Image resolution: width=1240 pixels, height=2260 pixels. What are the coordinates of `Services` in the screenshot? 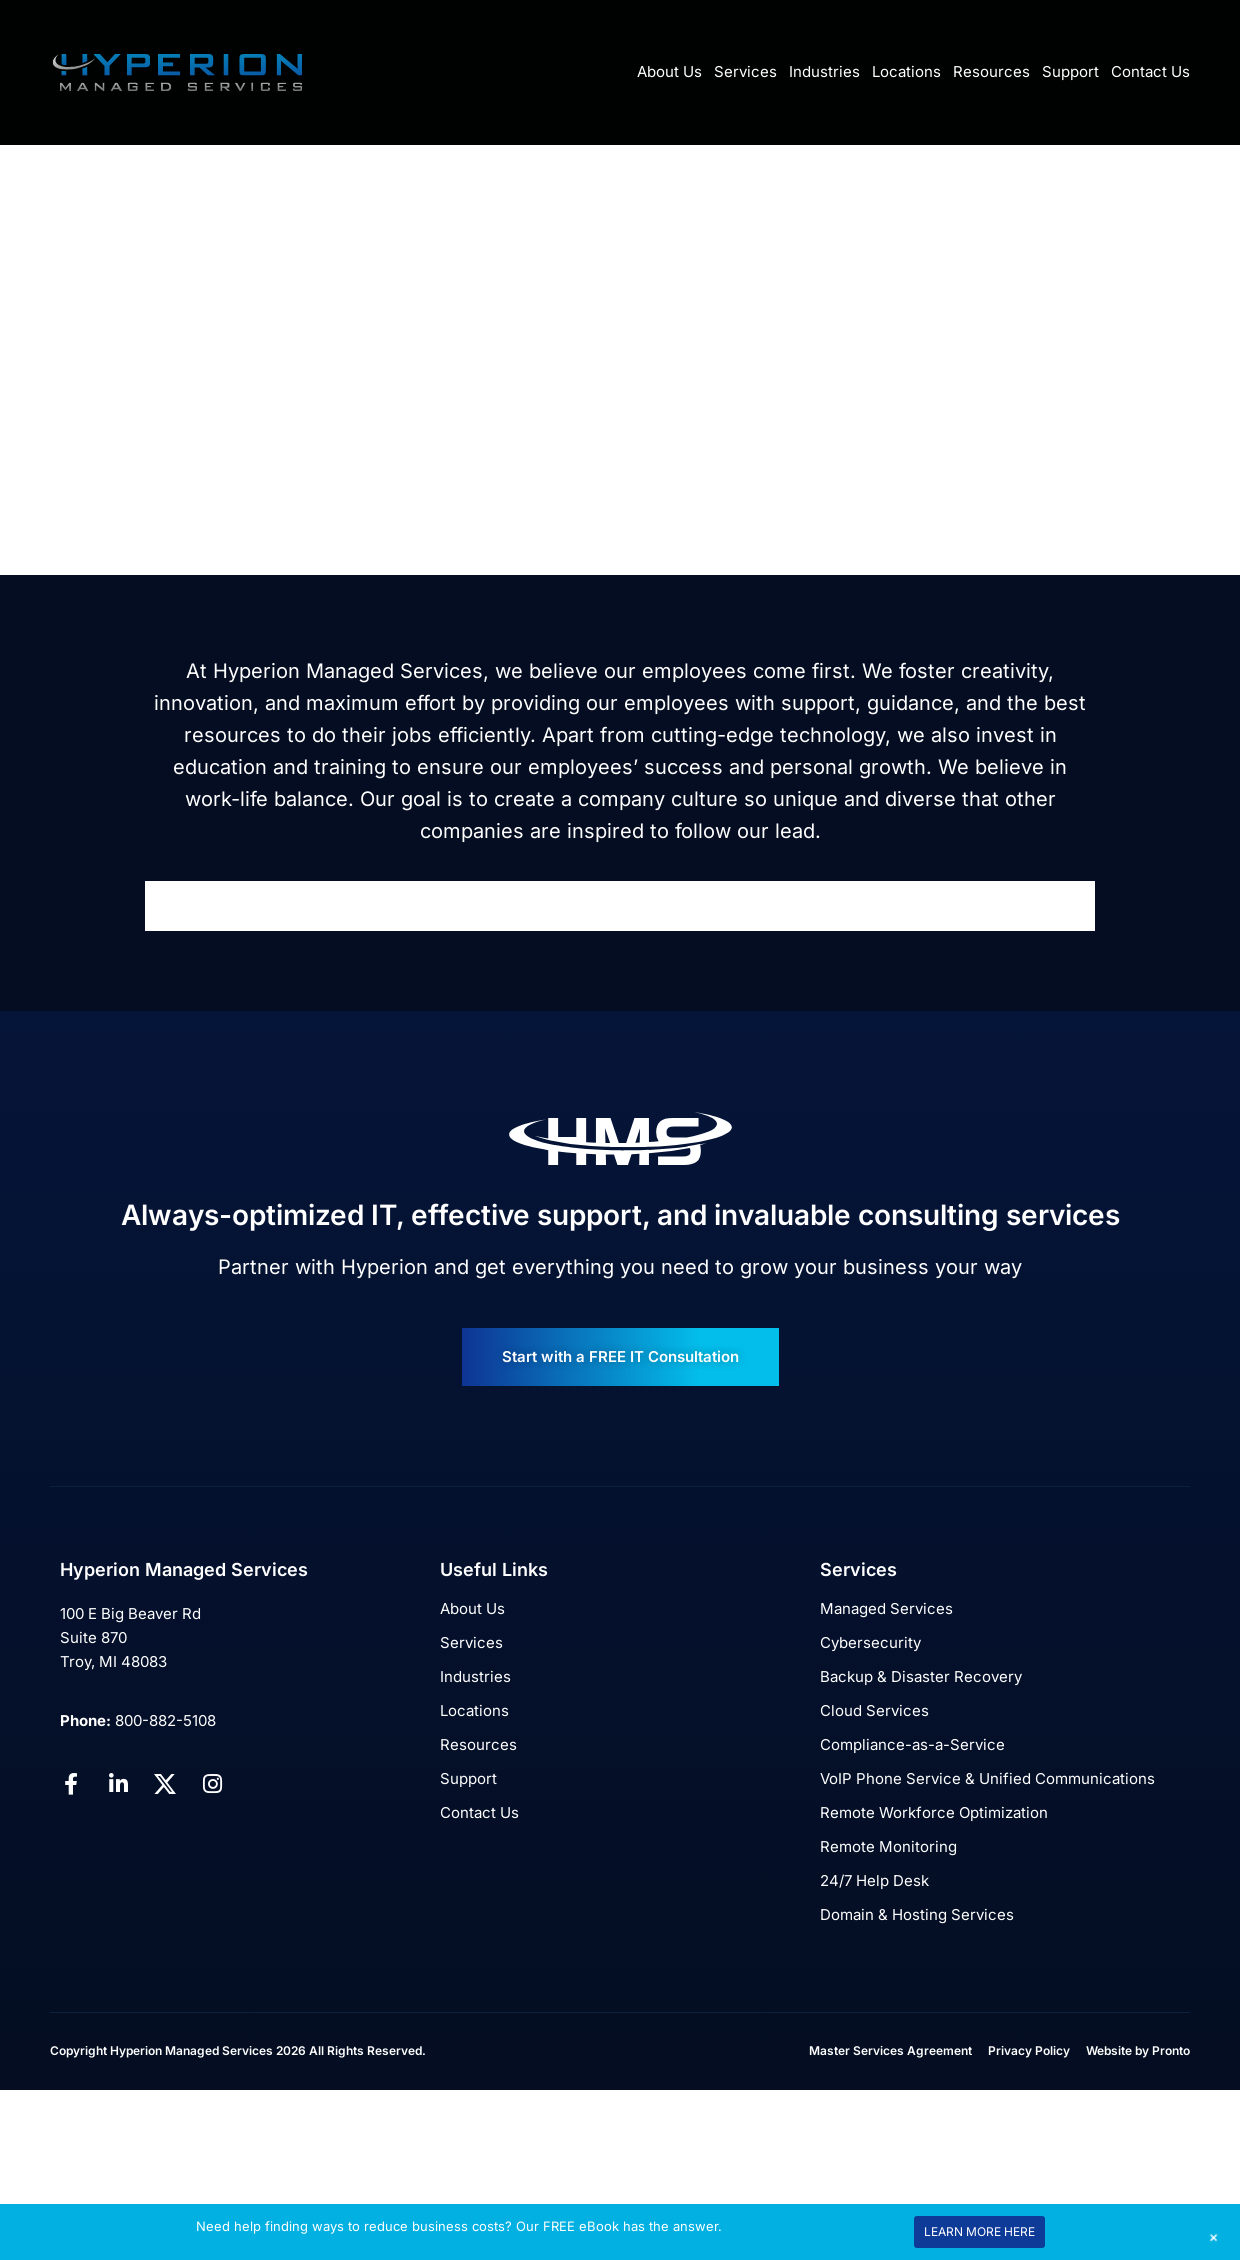 It's located at (745, 71).